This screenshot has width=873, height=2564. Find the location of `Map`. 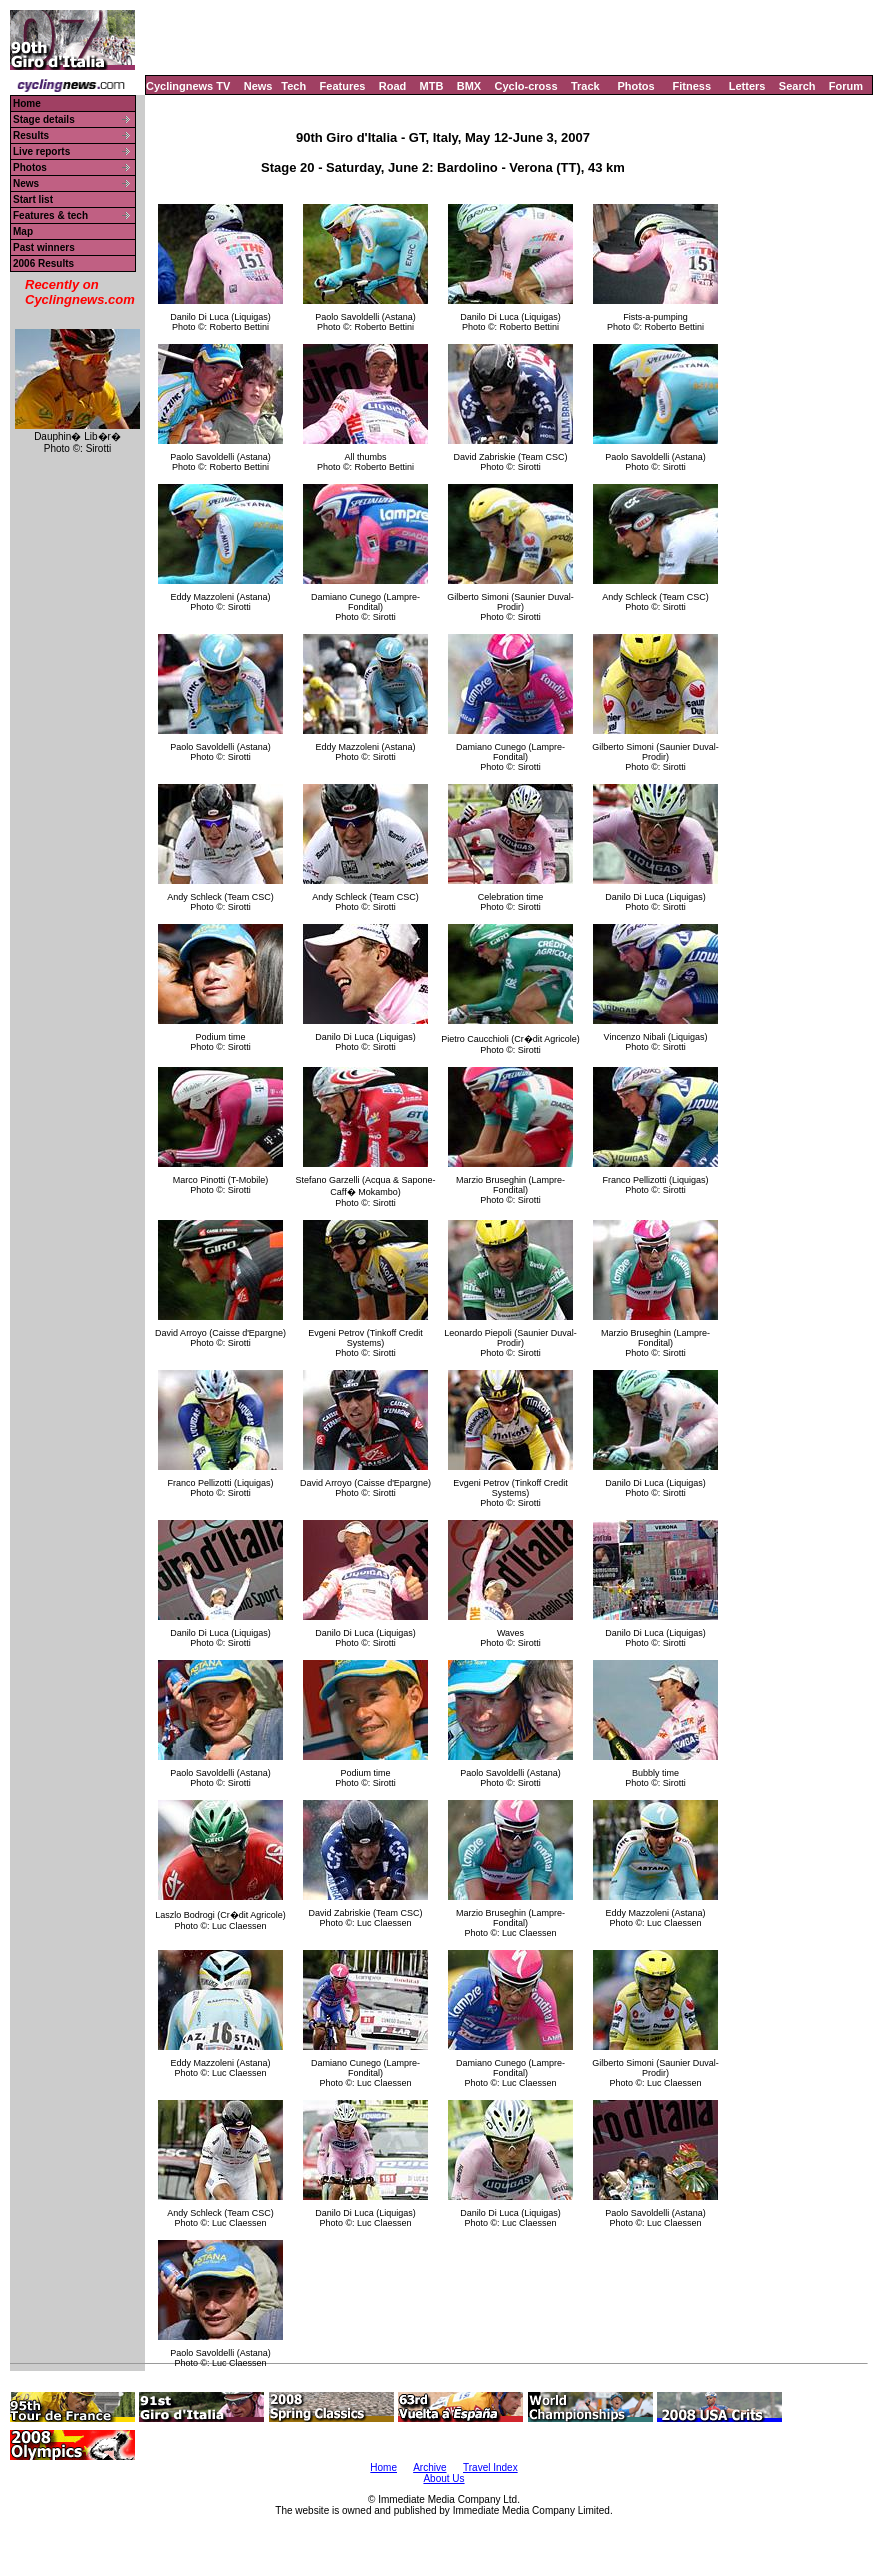

Map is located at coordinates (23, 231).